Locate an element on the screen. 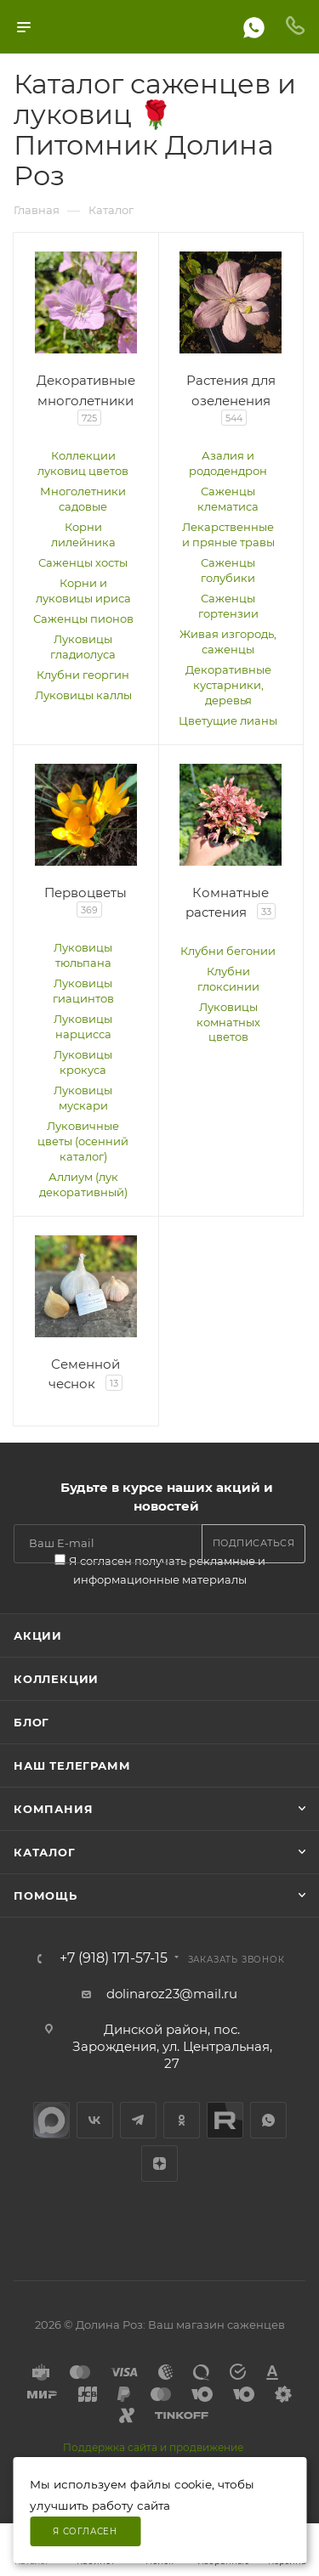 The height and width of the screenshot is (2576, 319). Лекарственные и пряные травы is located at coordinates (228, 534).